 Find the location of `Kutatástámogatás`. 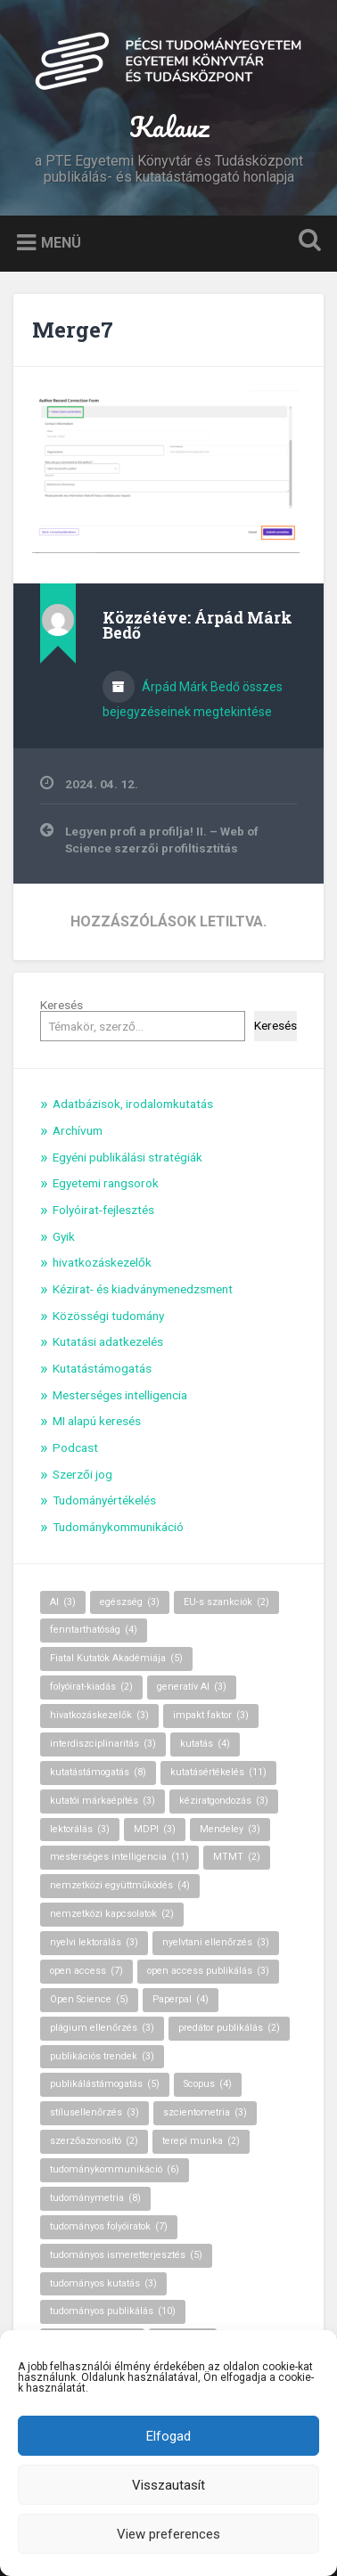

Kutatástámogatás is located at coordinates (102, 1368).